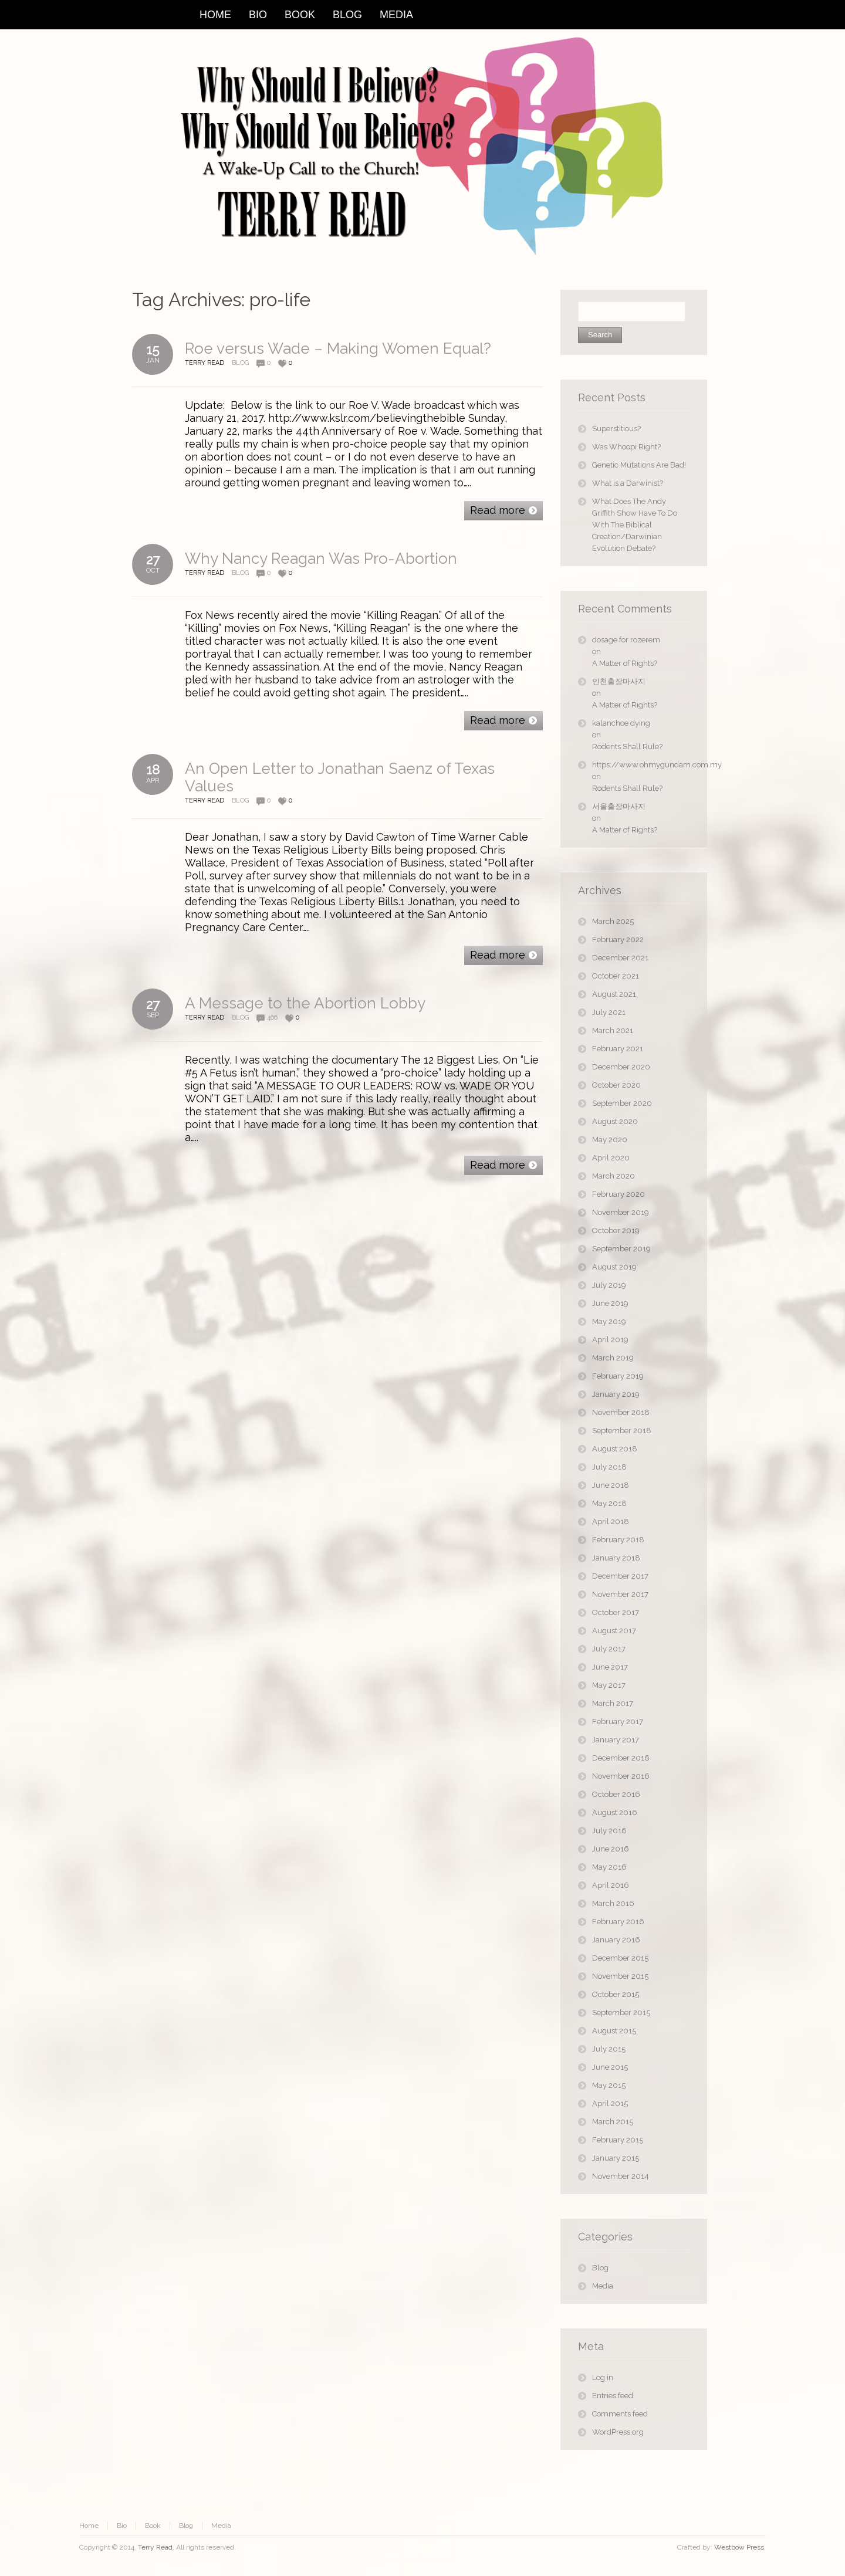  What do you see at coordinates (609, 1867) in the screenshot?
I see `May 2016` at bounding box center [609, 1867].